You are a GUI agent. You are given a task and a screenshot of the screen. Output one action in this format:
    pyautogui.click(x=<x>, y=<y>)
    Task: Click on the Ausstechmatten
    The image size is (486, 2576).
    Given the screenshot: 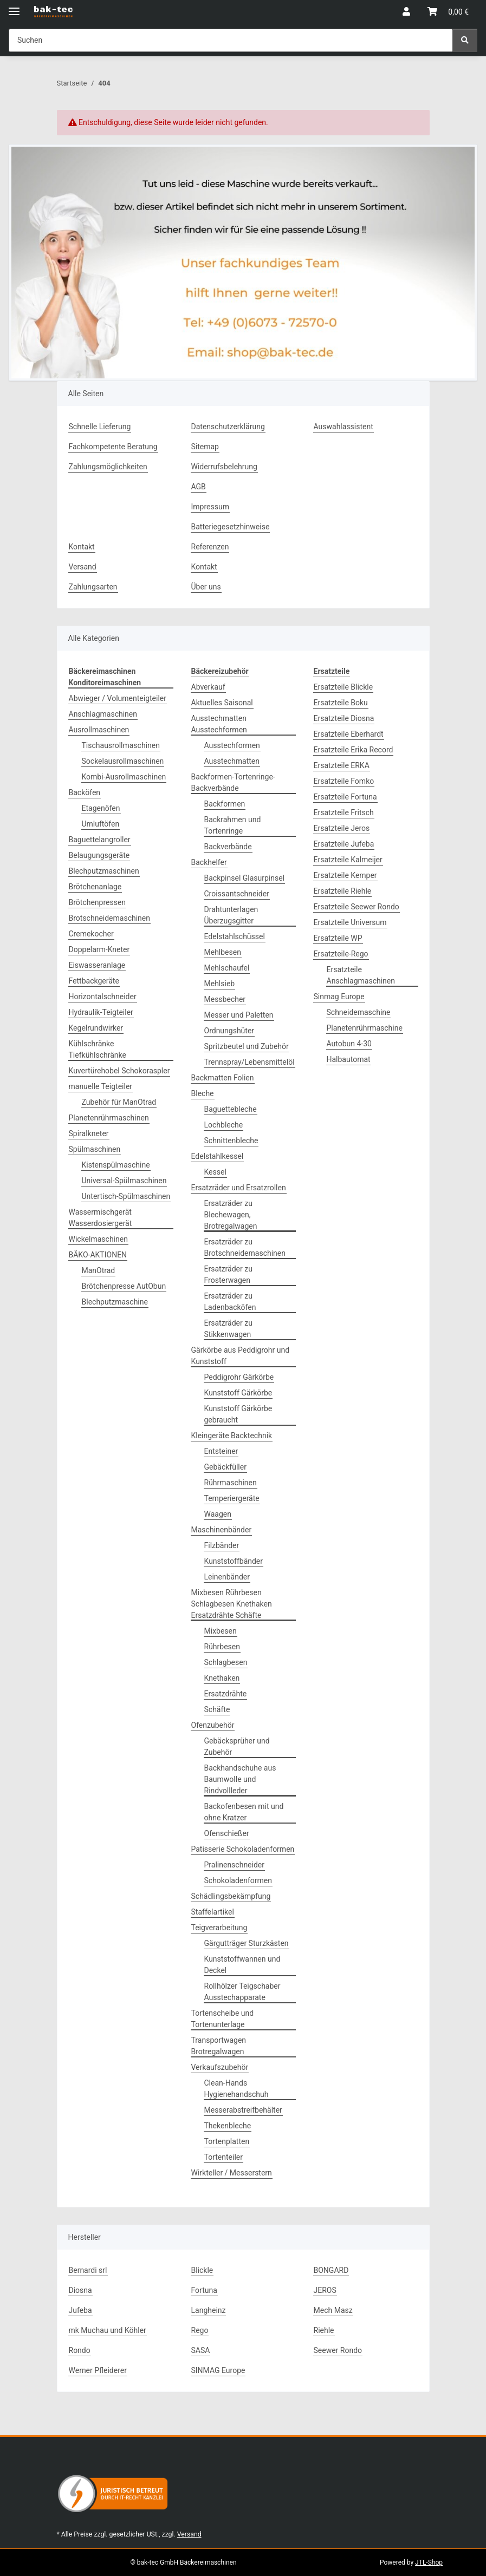 What is the action you would take?
    pyautogui.click(x=232, y=761)
    